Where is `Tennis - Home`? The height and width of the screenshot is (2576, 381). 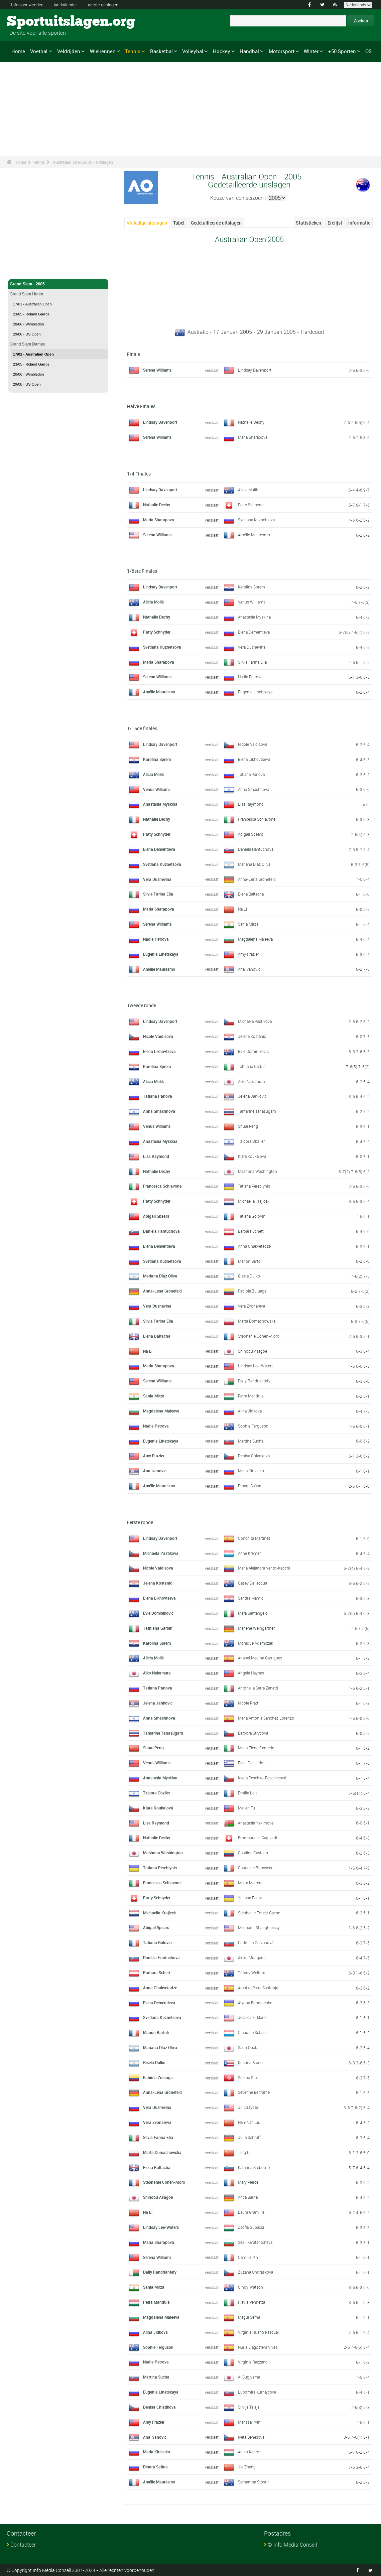
Tennis - Home is located at coordinates (23, 270).